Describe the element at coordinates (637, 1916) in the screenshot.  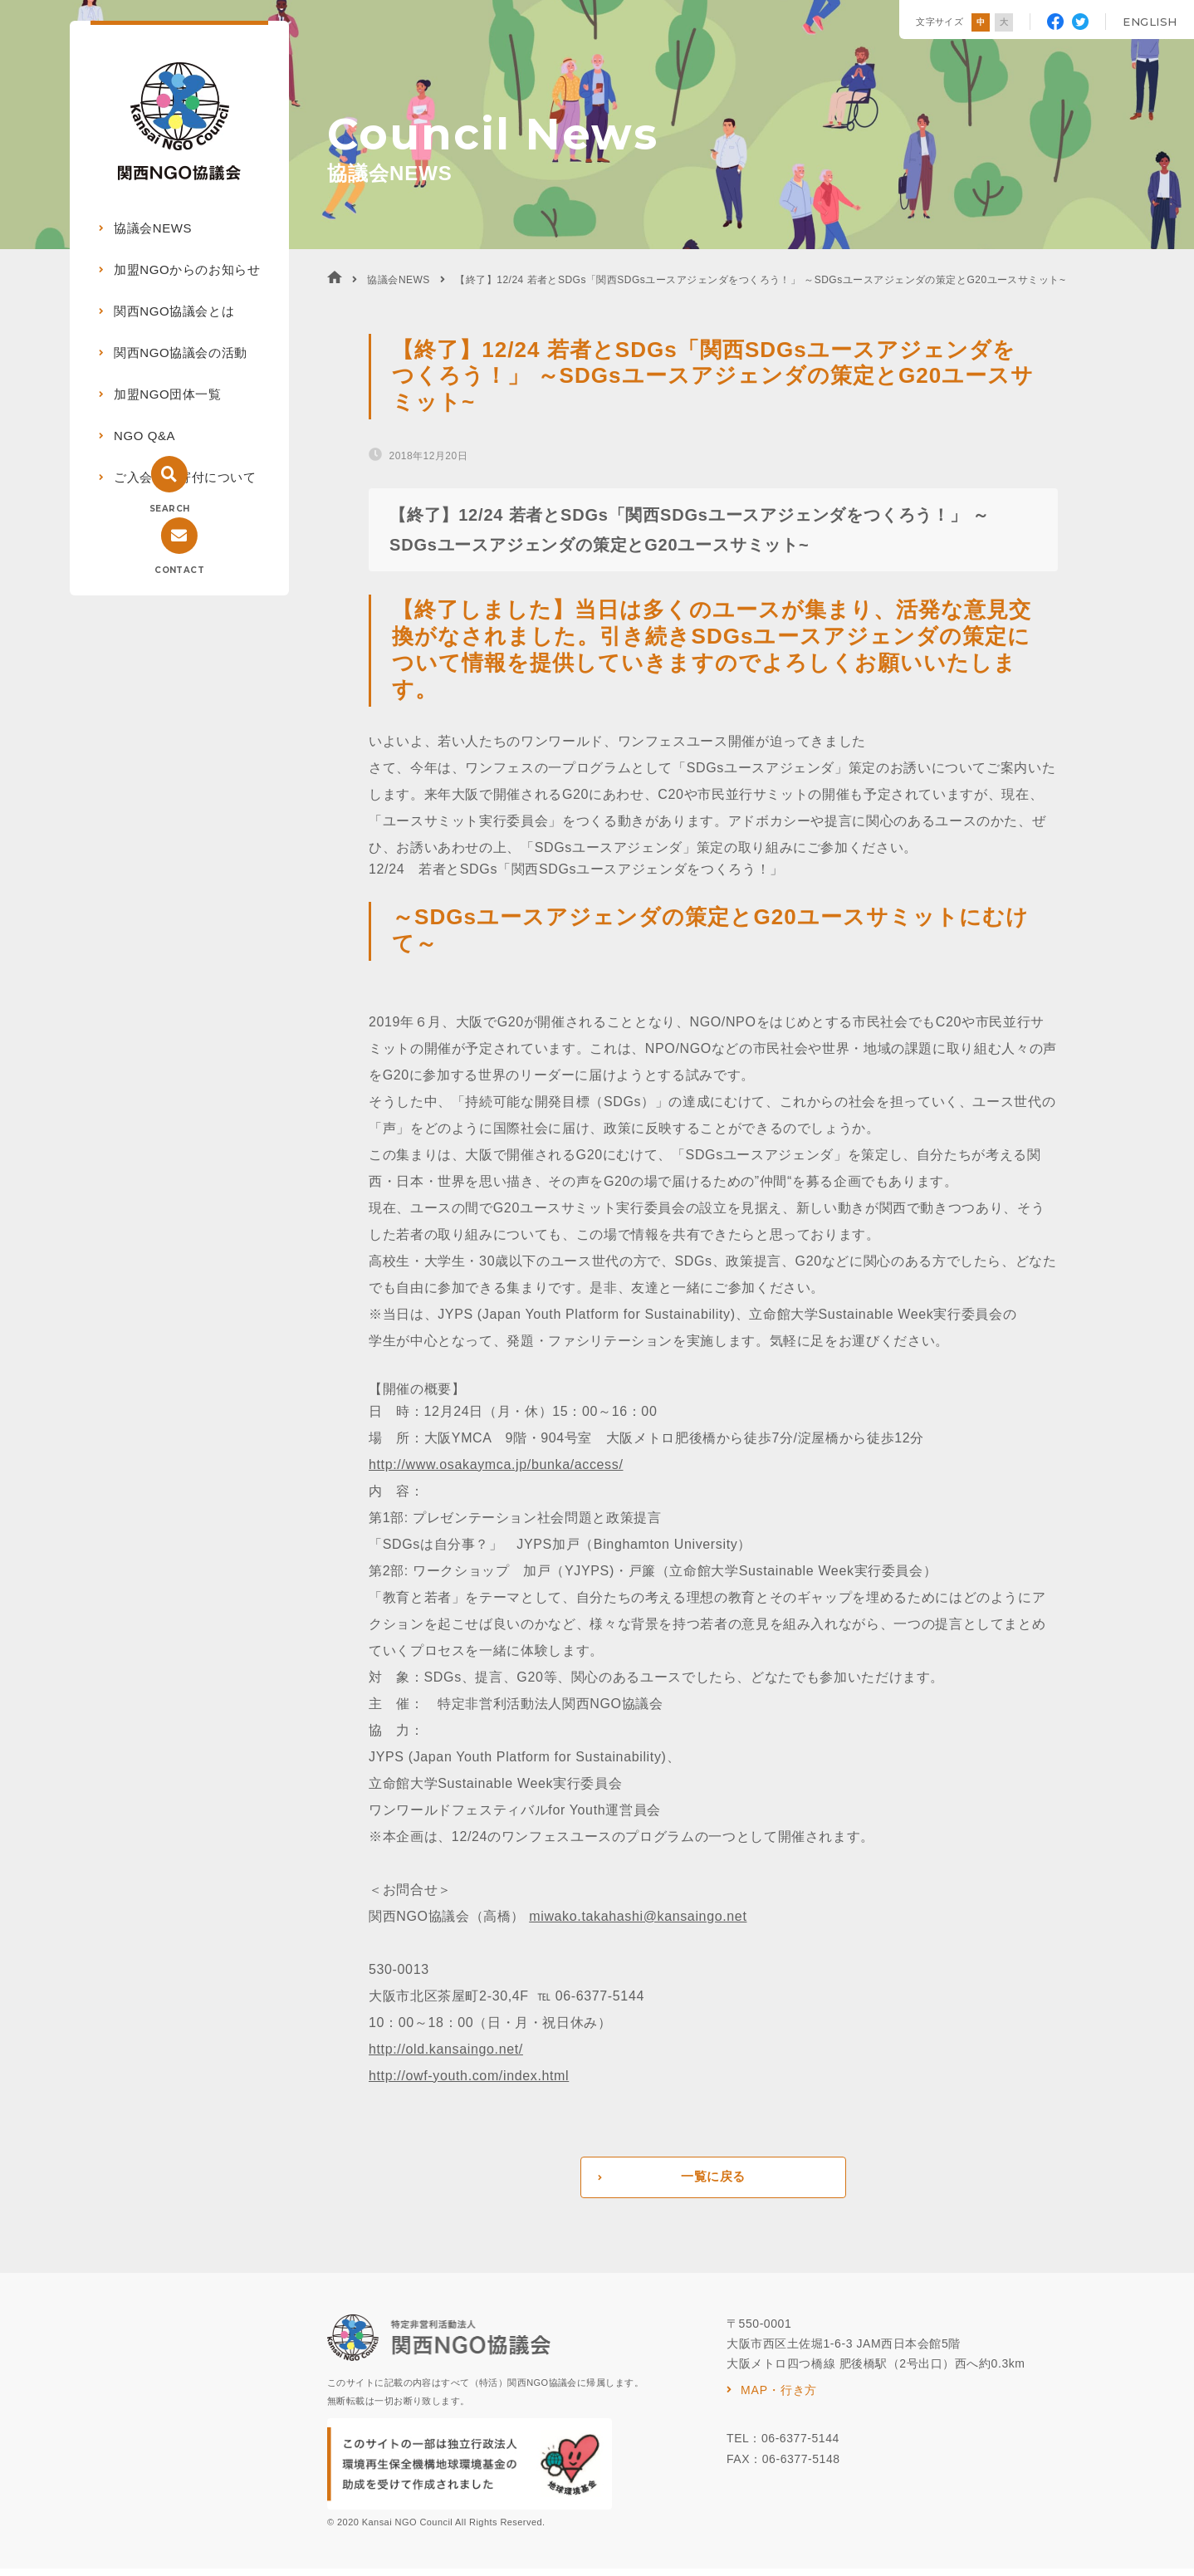
I see `miwako.takahashi@kansaingo.net` at that location.